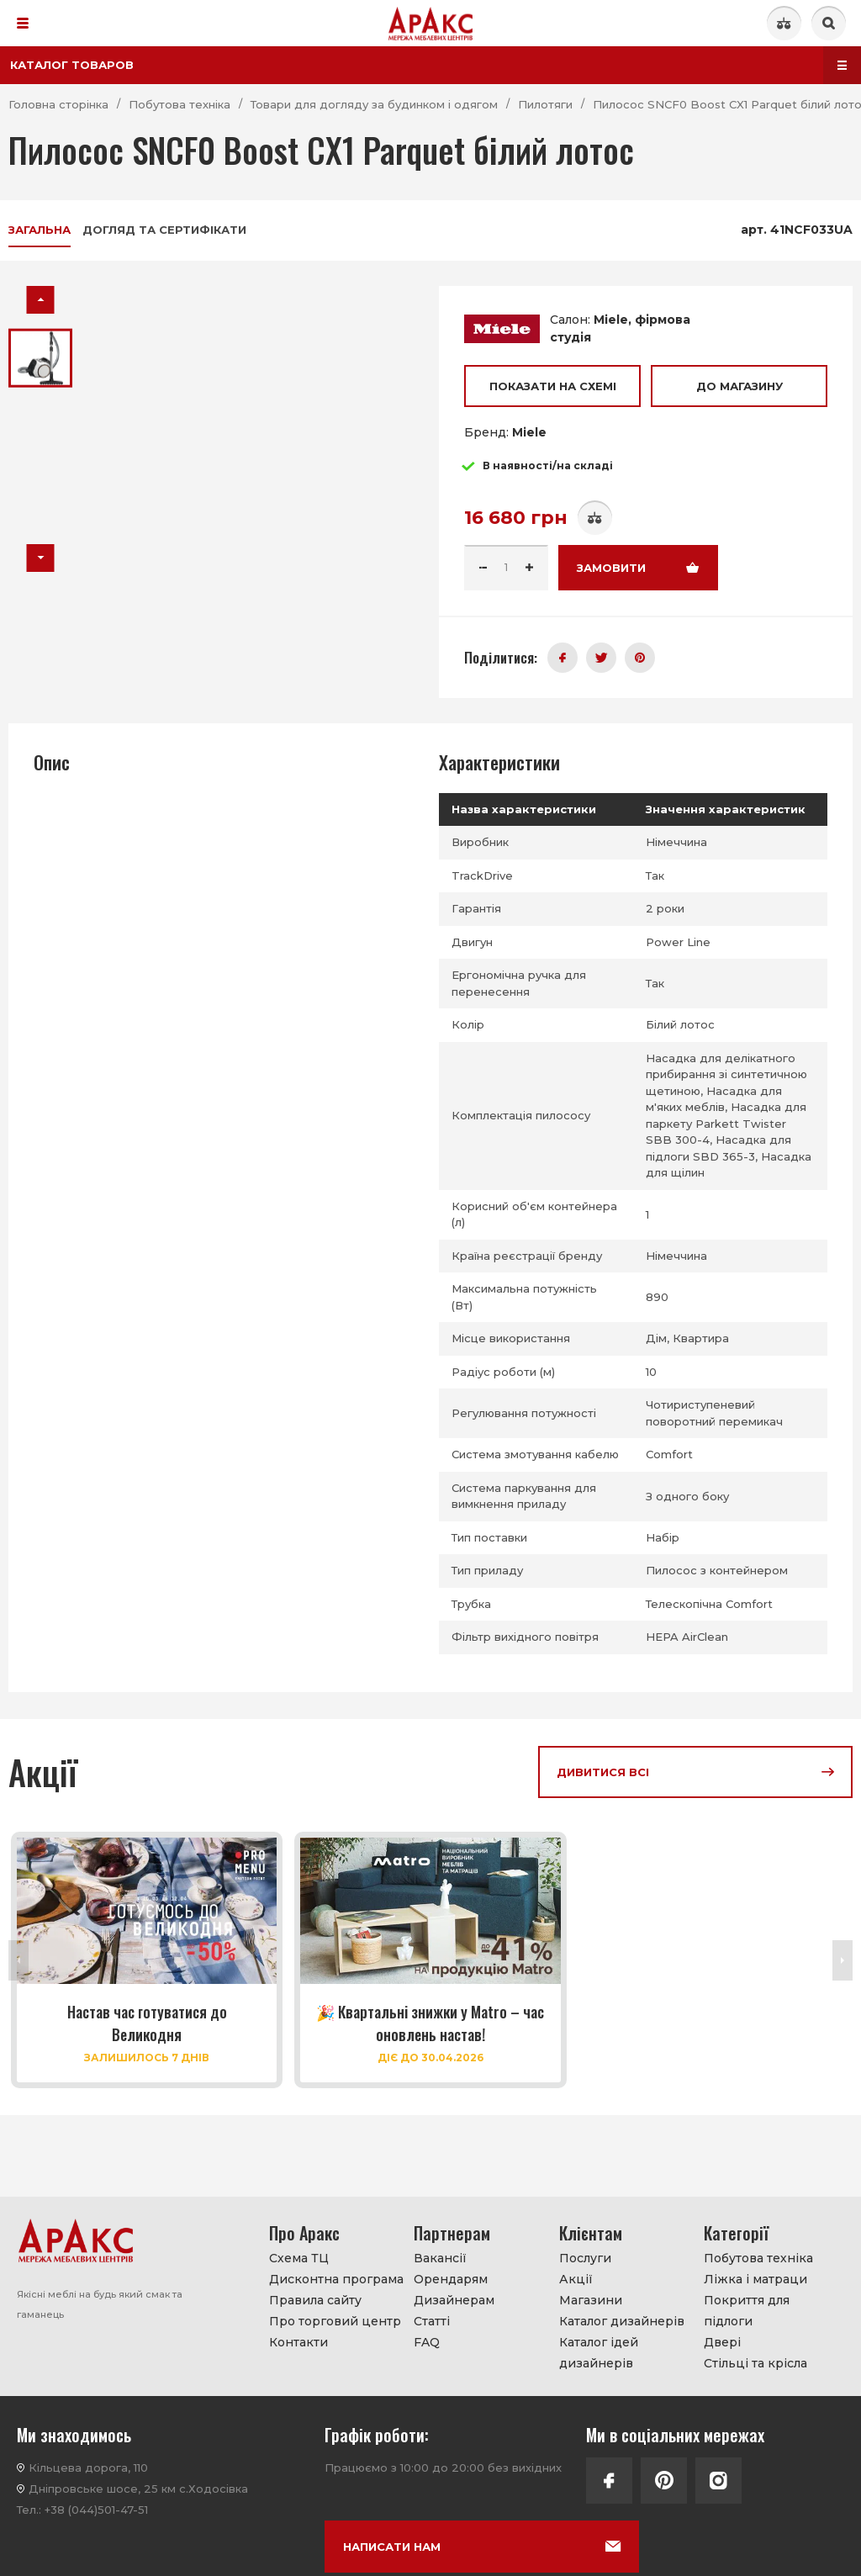 The width and height of the screenshot is (861, 2576). Describe the element at coordinates (590, 2300) in the screenshot. I see `Магазини` at that location.